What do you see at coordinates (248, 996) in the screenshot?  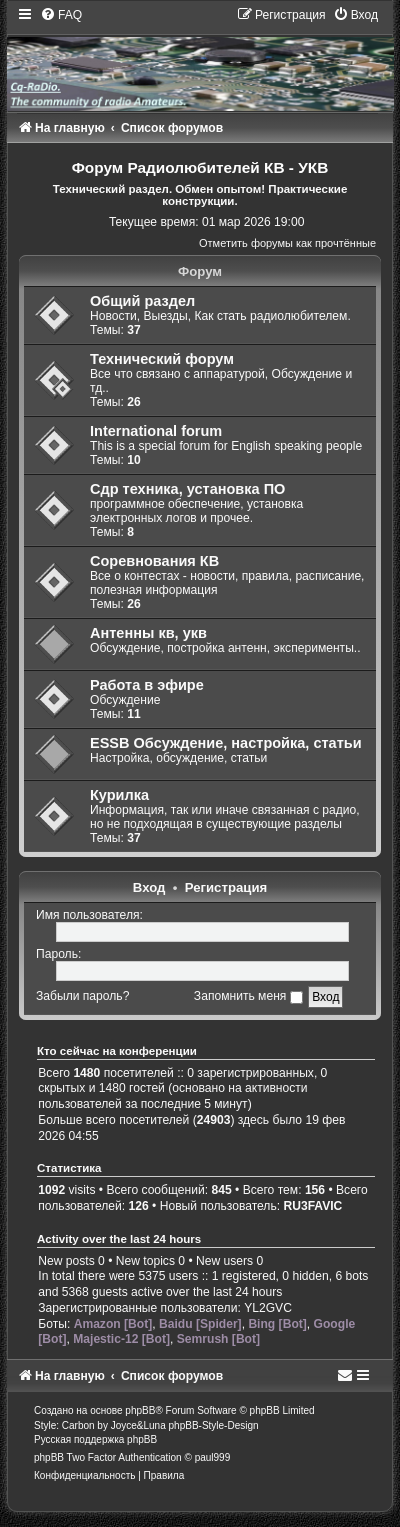 I see `Запомнить меня` at bounding box center [248, 996].